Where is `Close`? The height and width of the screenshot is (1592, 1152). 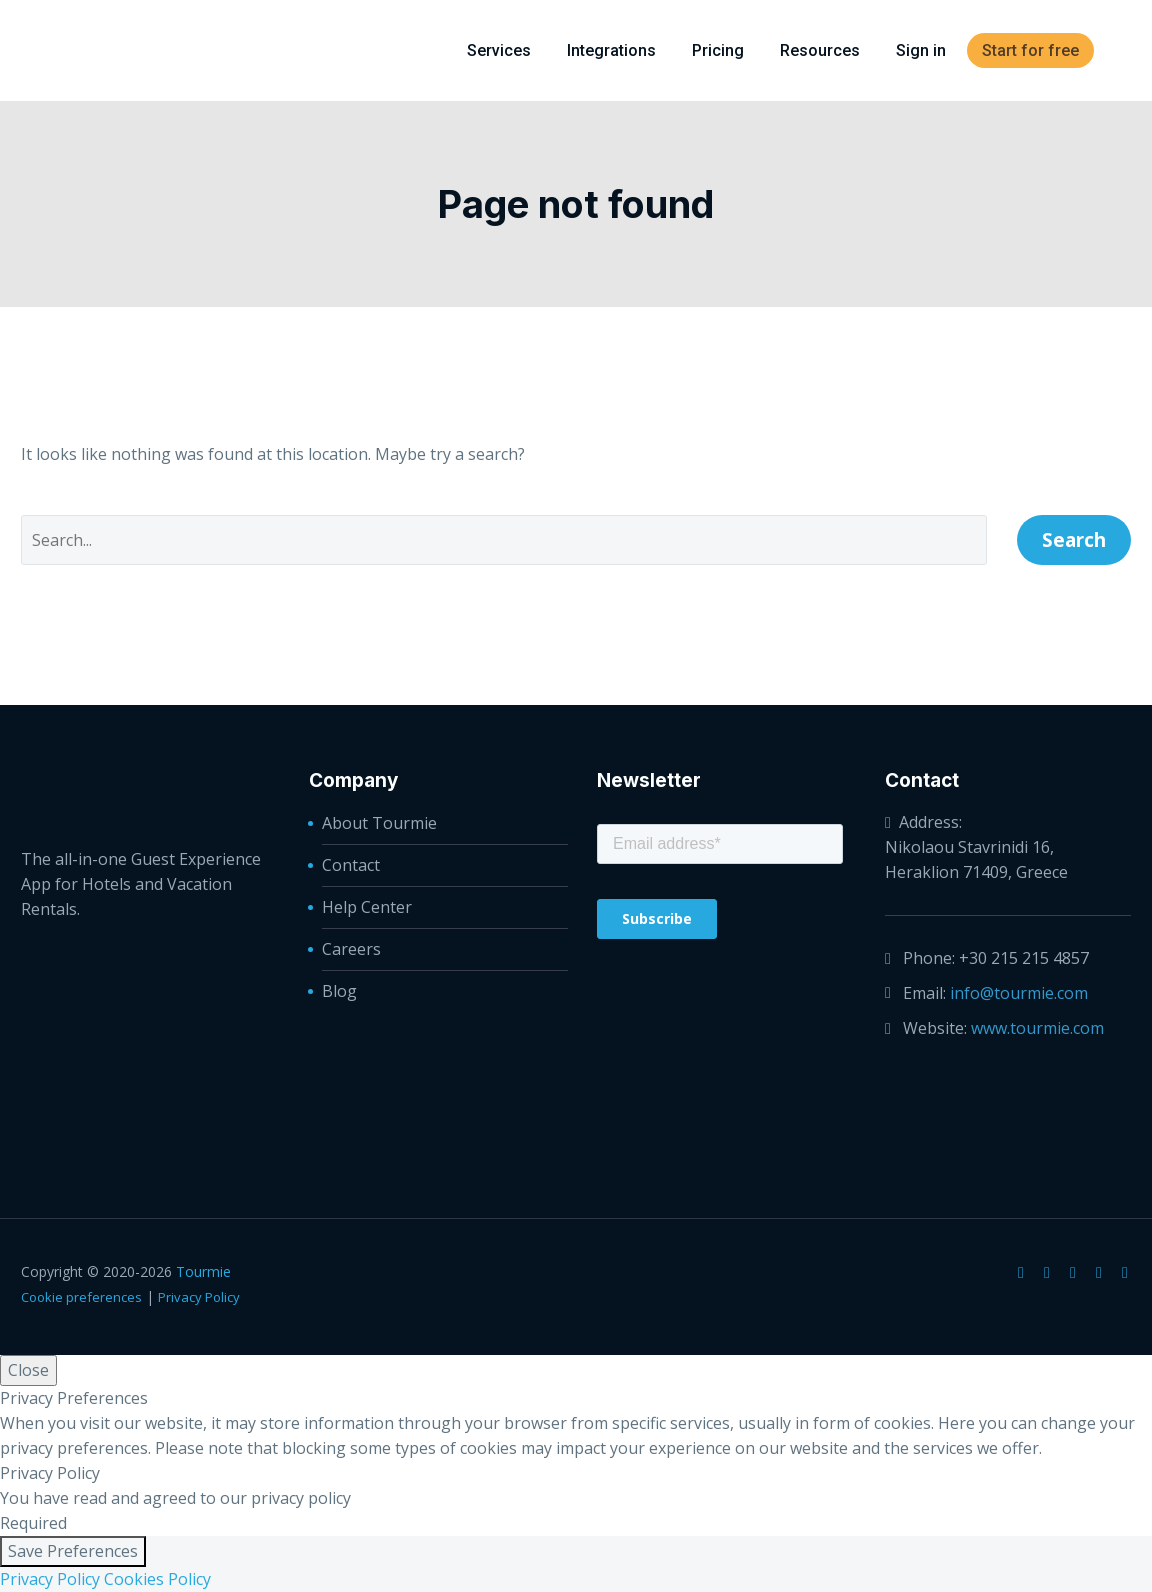 Close is located at coordinates (28, 1370).